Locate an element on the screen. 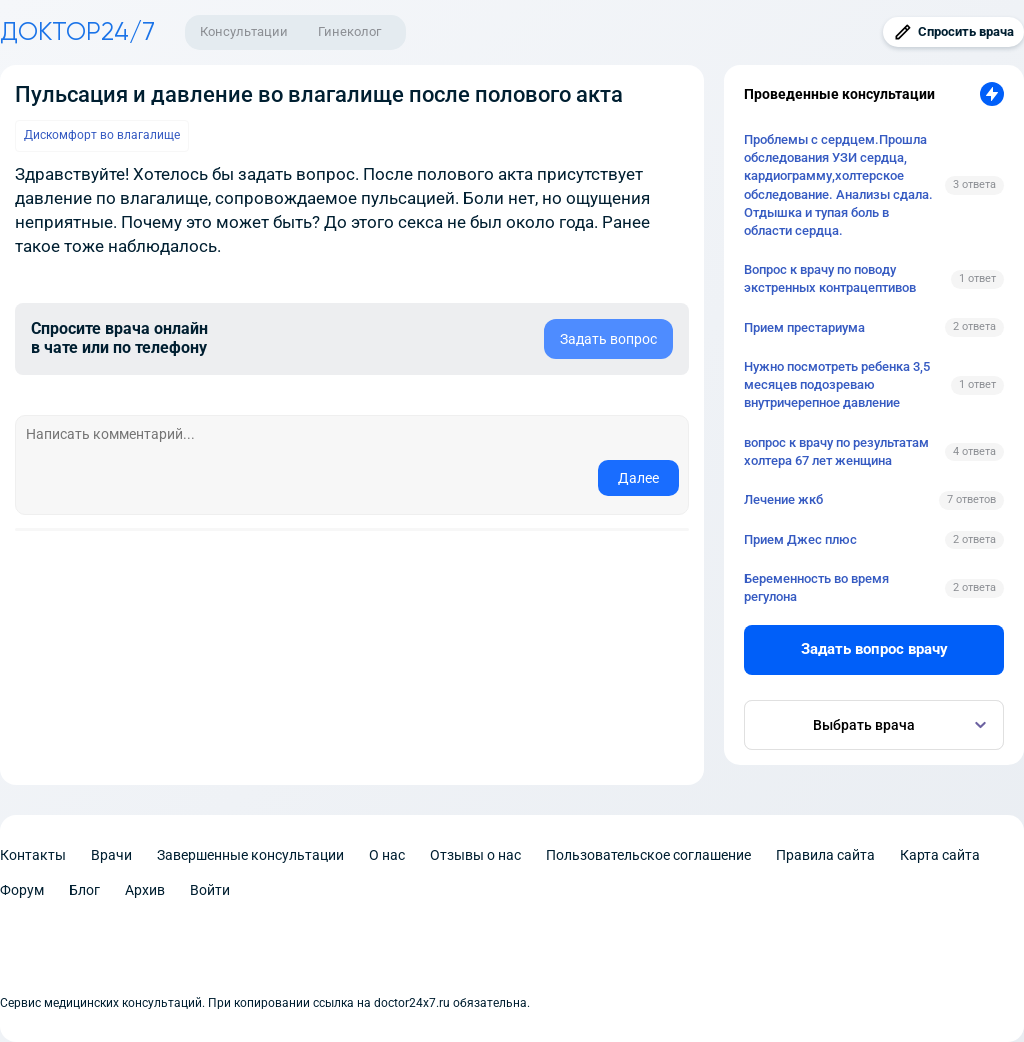 This screenshot has height=1042, width=1024. Прием престариума is located at coordinates (804, 327).